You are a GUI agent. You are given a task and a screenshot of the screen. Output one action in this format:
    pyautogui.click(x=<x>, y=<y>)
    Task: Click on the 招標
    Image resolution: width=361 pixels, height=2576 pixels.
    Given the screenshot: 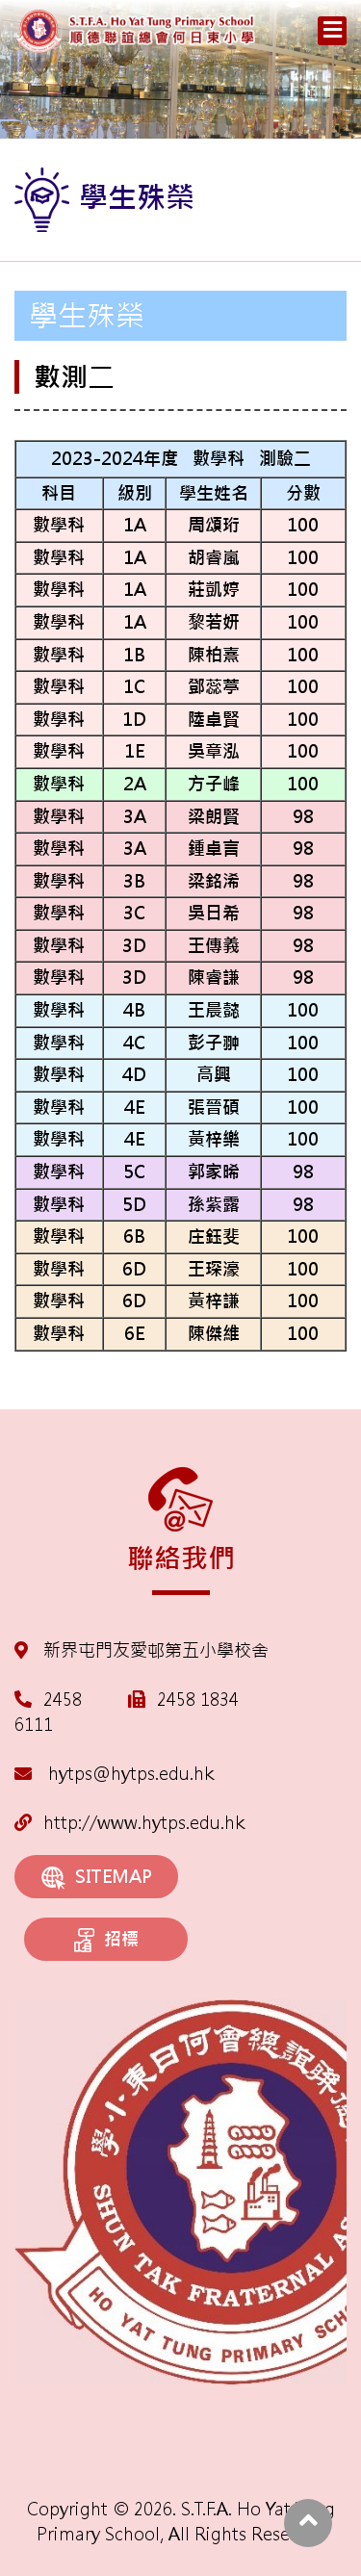 What is the action you would take?
    pyautogui.click(x=106, y=1940)
    